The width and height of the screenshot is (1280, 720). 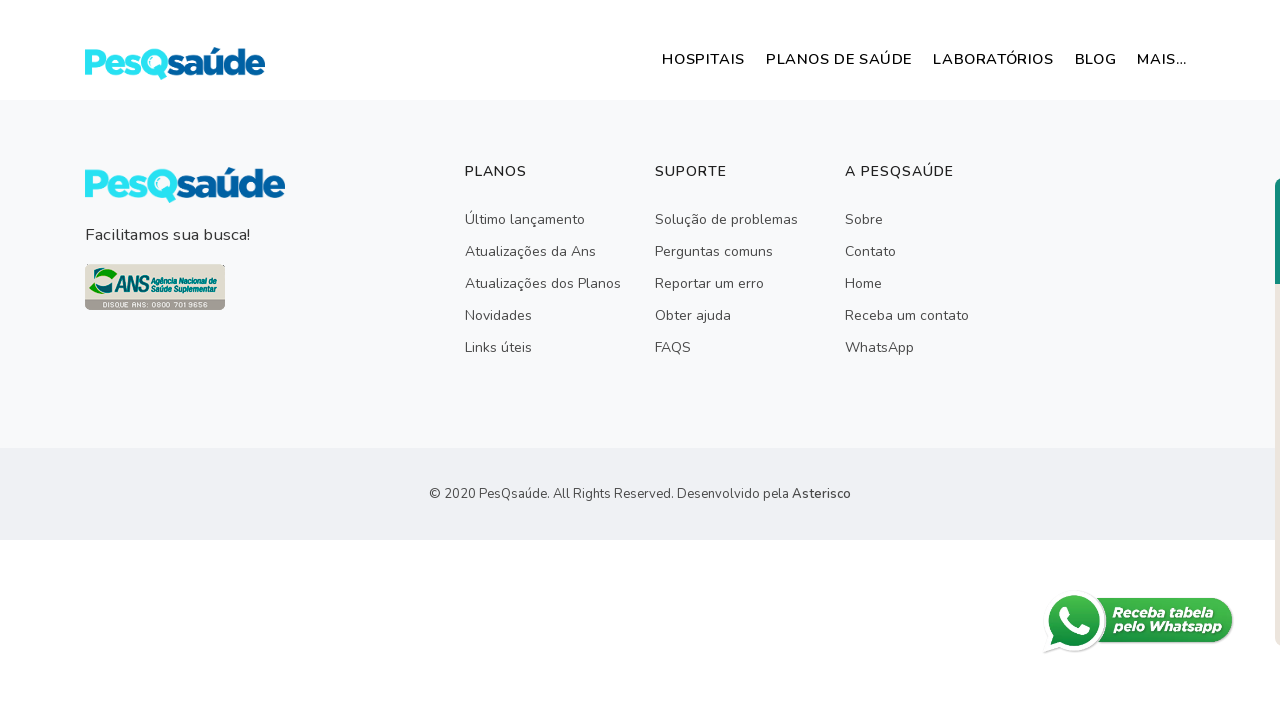 What do you see at coordinates (530, 251) in the screenshot?
I see `Atualizações da Ans` at bounding box center [530, 251].